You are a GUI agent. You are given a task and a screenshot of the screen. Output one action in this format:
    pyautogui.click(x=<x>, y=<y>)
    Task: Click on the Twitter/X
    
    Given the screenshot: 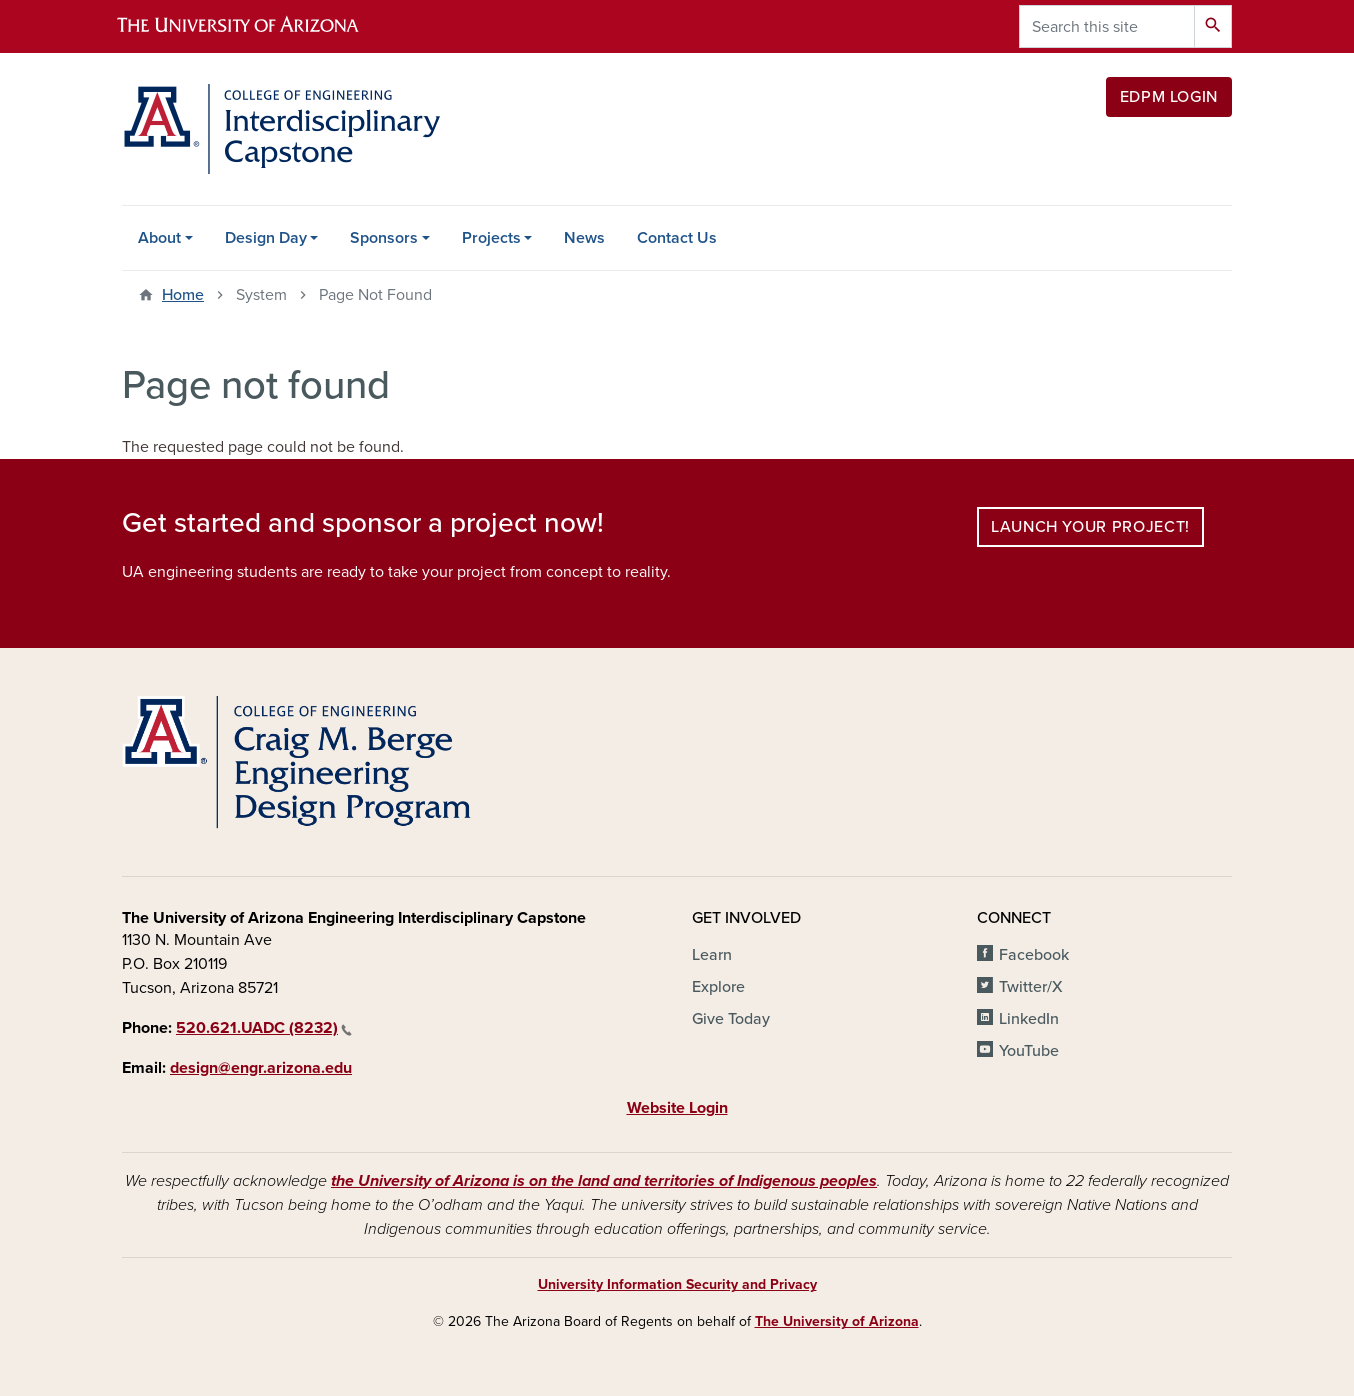 What is the action you would take?
    pyautogui.click(x=1031, y=987)
    